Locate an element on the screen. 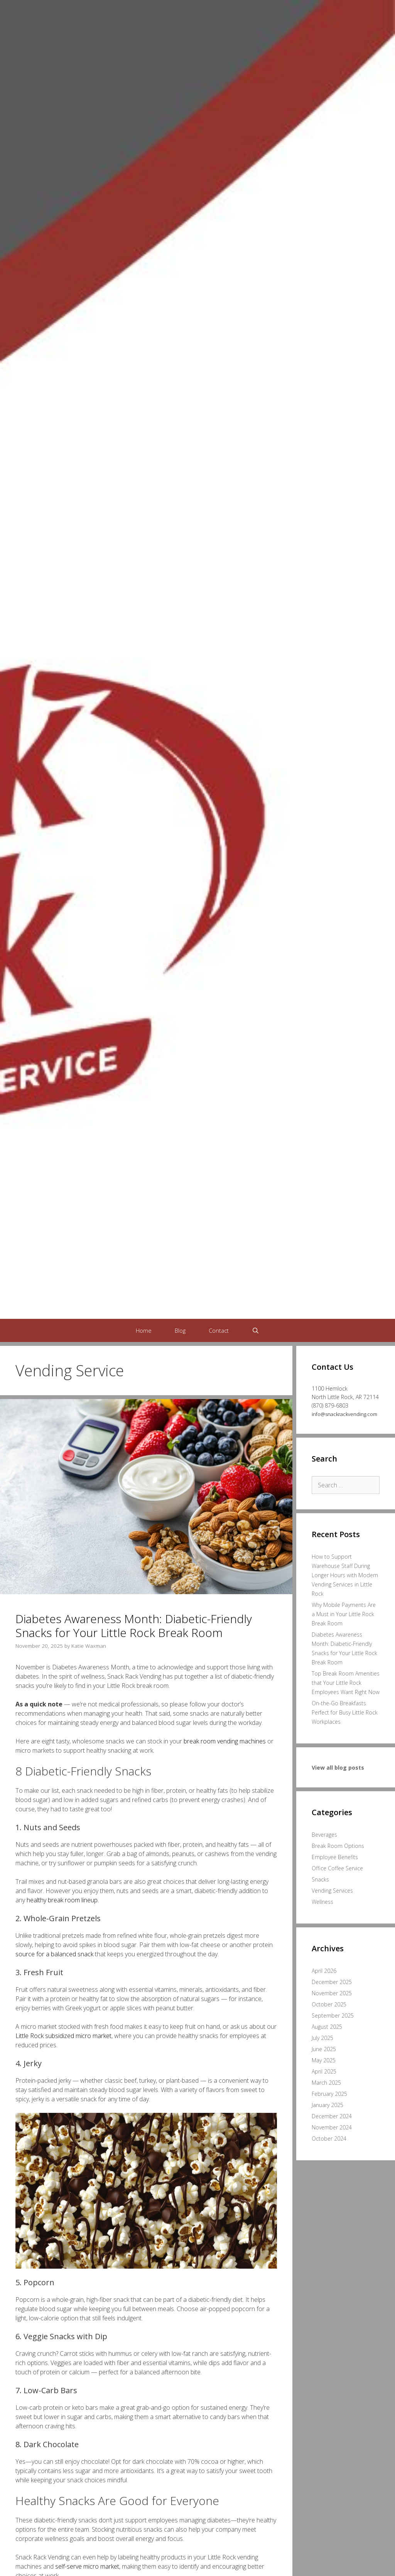 The image size is (395, 2576). Employee Benefits is located at coordinates (335, 1857).